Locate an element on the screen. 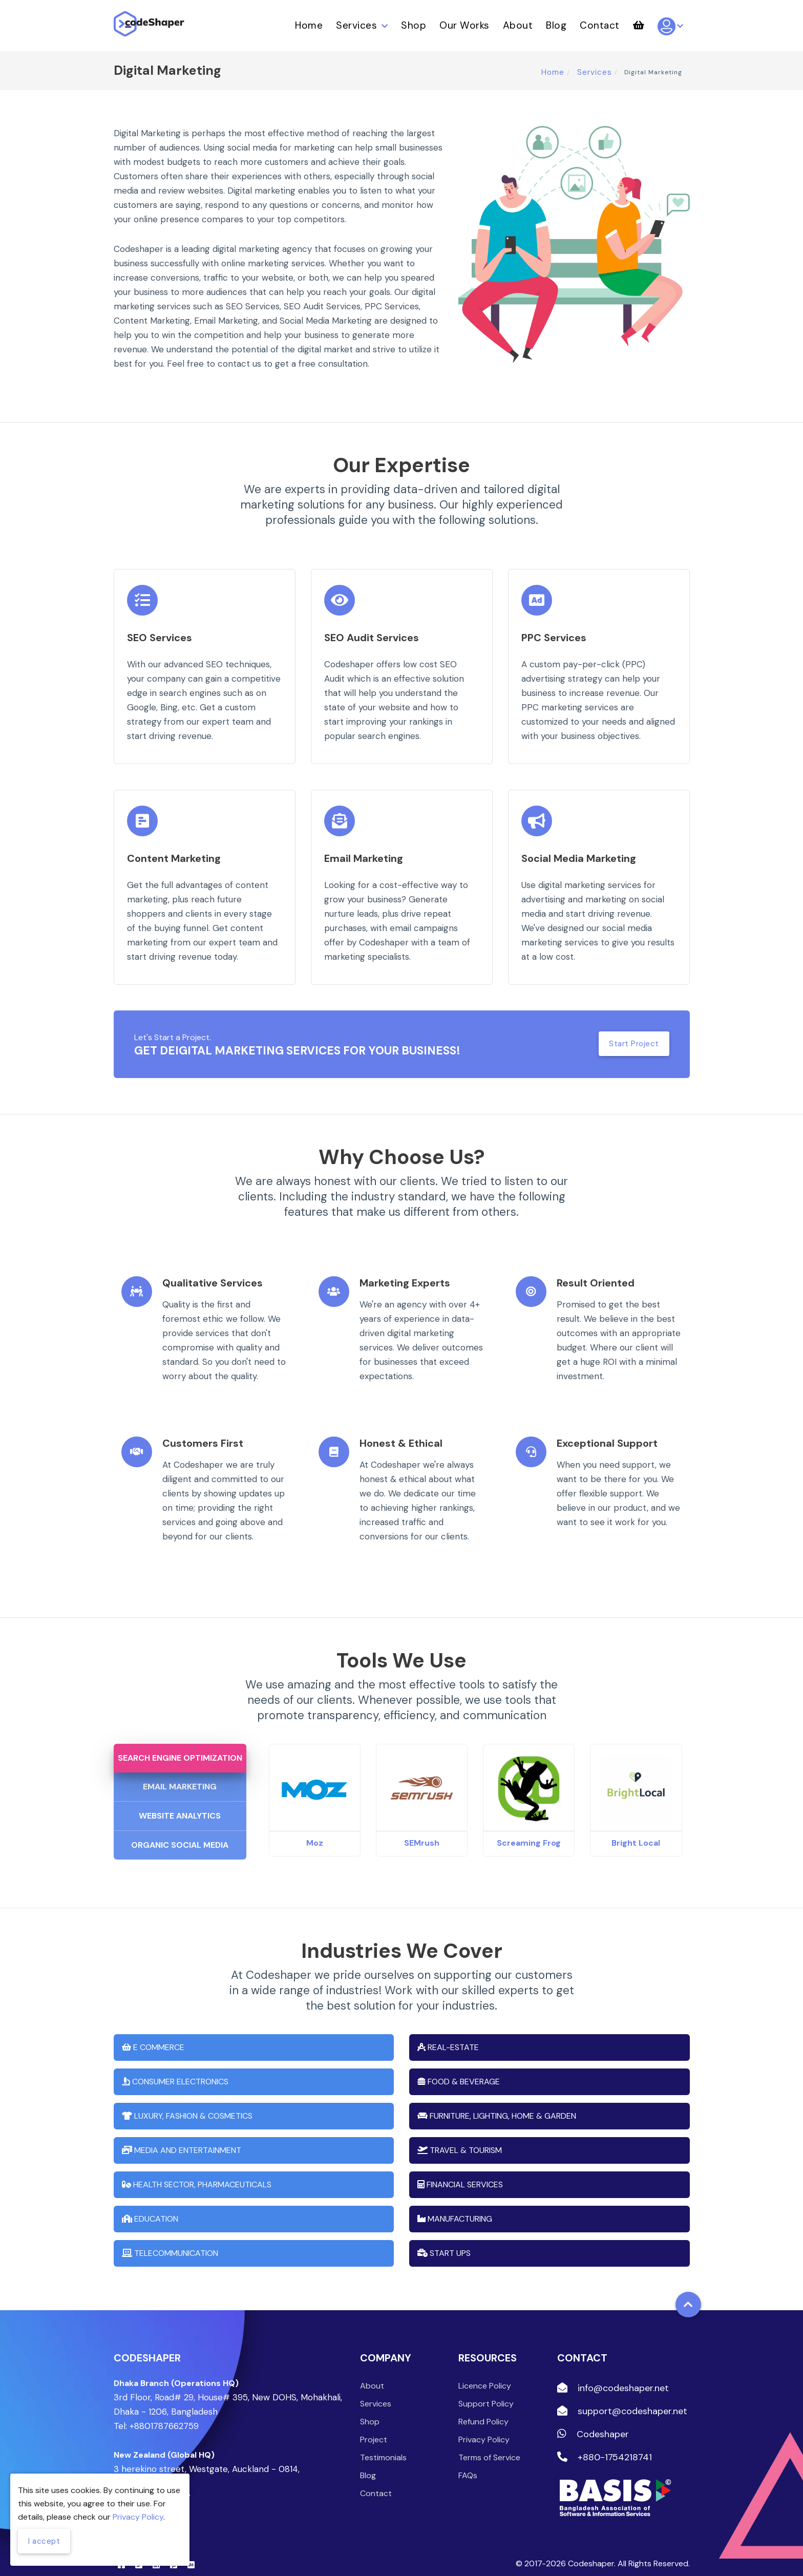  +880-1754218741 is located at coordinates (604, 2443).